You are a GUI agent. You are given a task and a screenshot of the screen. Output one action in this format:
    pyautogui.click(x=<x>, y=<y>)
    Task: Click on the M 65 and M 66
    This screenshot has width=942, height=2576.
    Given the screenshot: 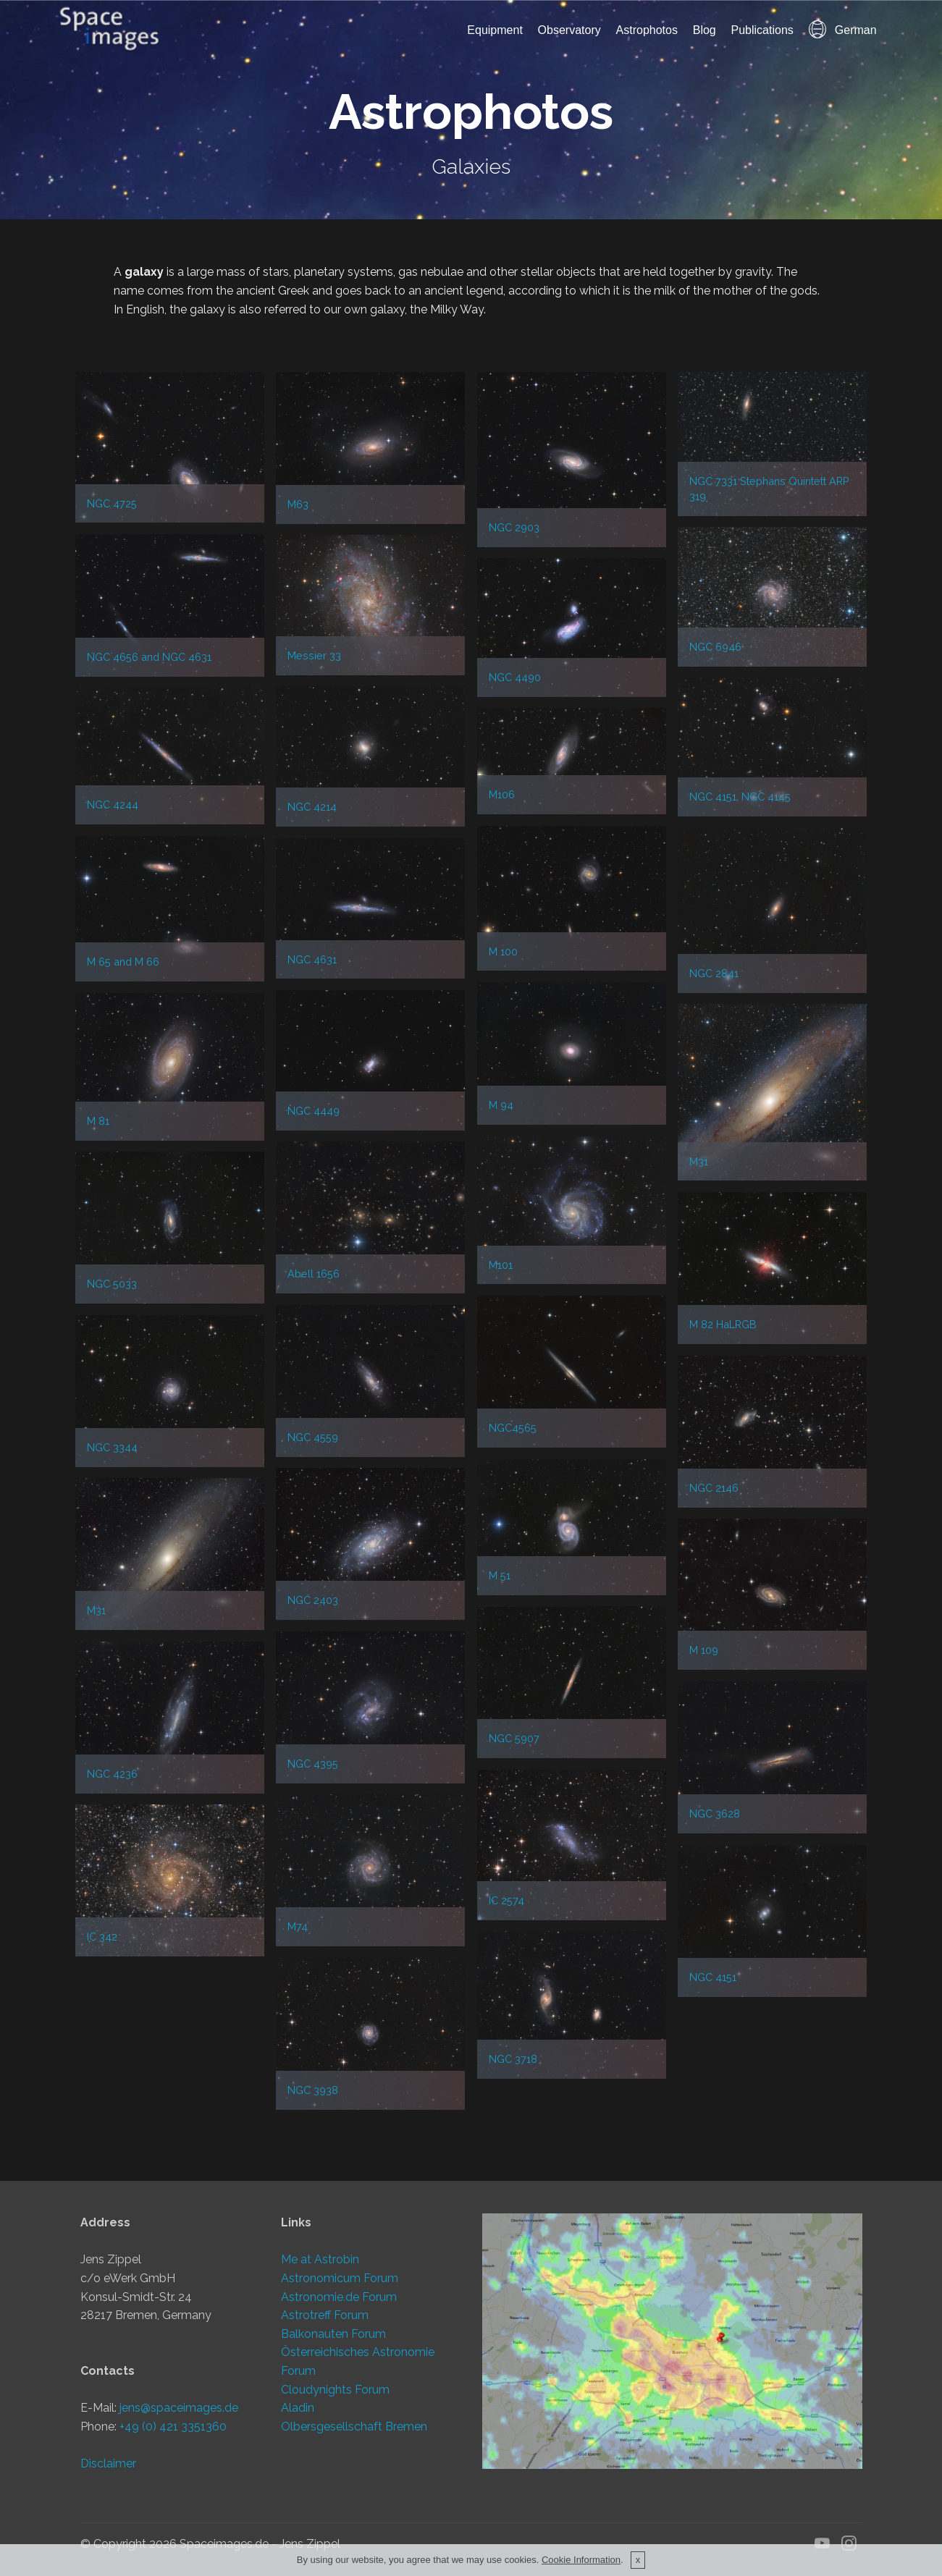 What is the action you would take?
    pyautogui.click(x=123, y=961)
    